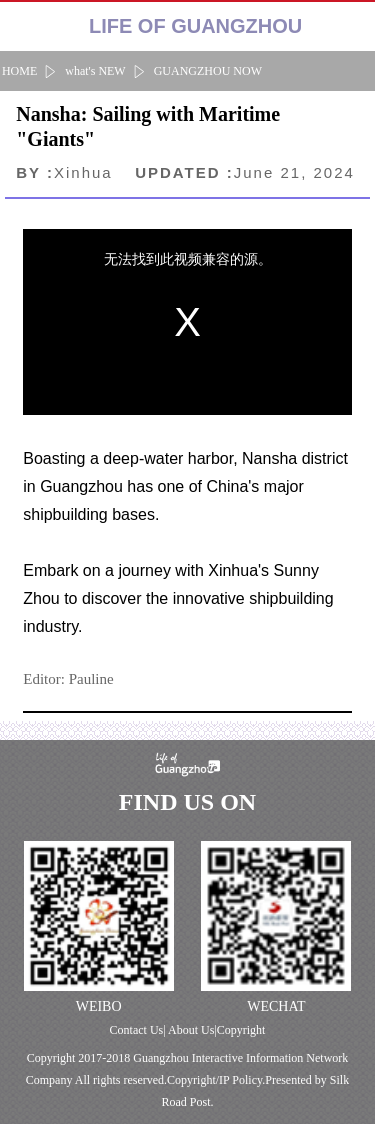 This screenshot has width=375, height=1124. What do you see at coordinates (192, 1030) in the screenshot?
I see `About Us|` at bounding box center [192, 1030].